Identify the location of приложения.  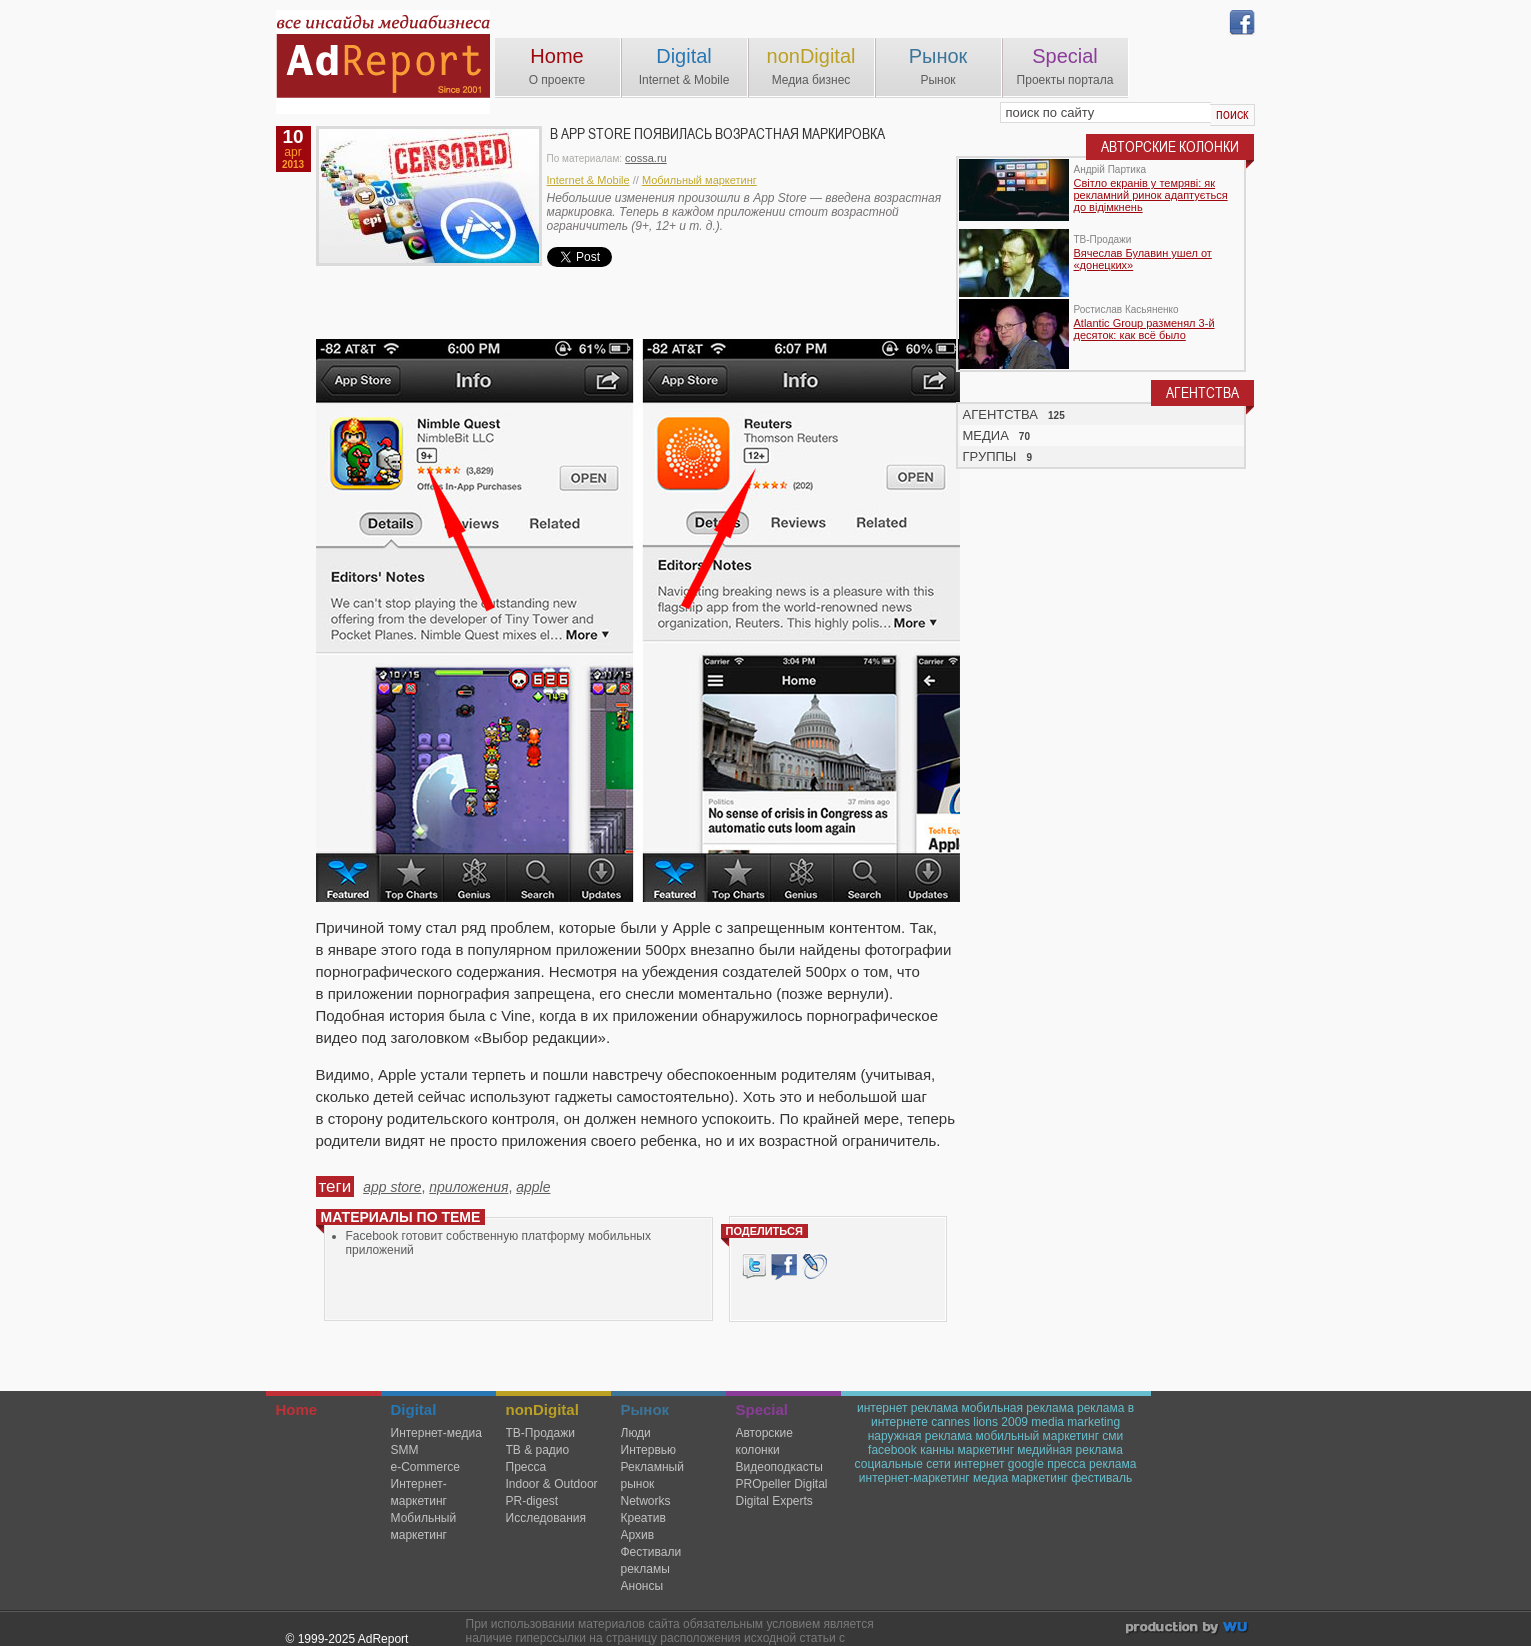
(468, 1187).